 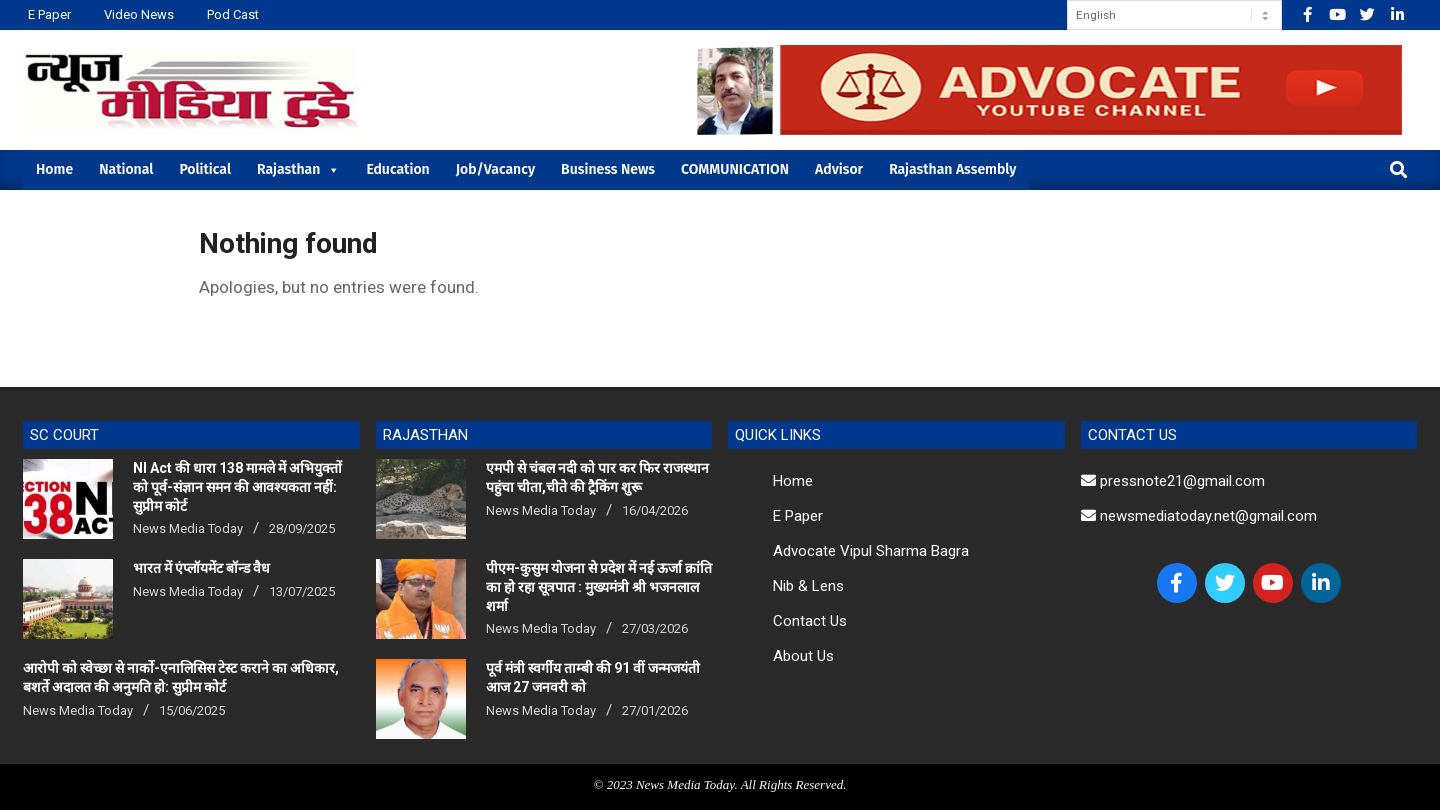 I want to click on Home, so click(x=54, y=169).